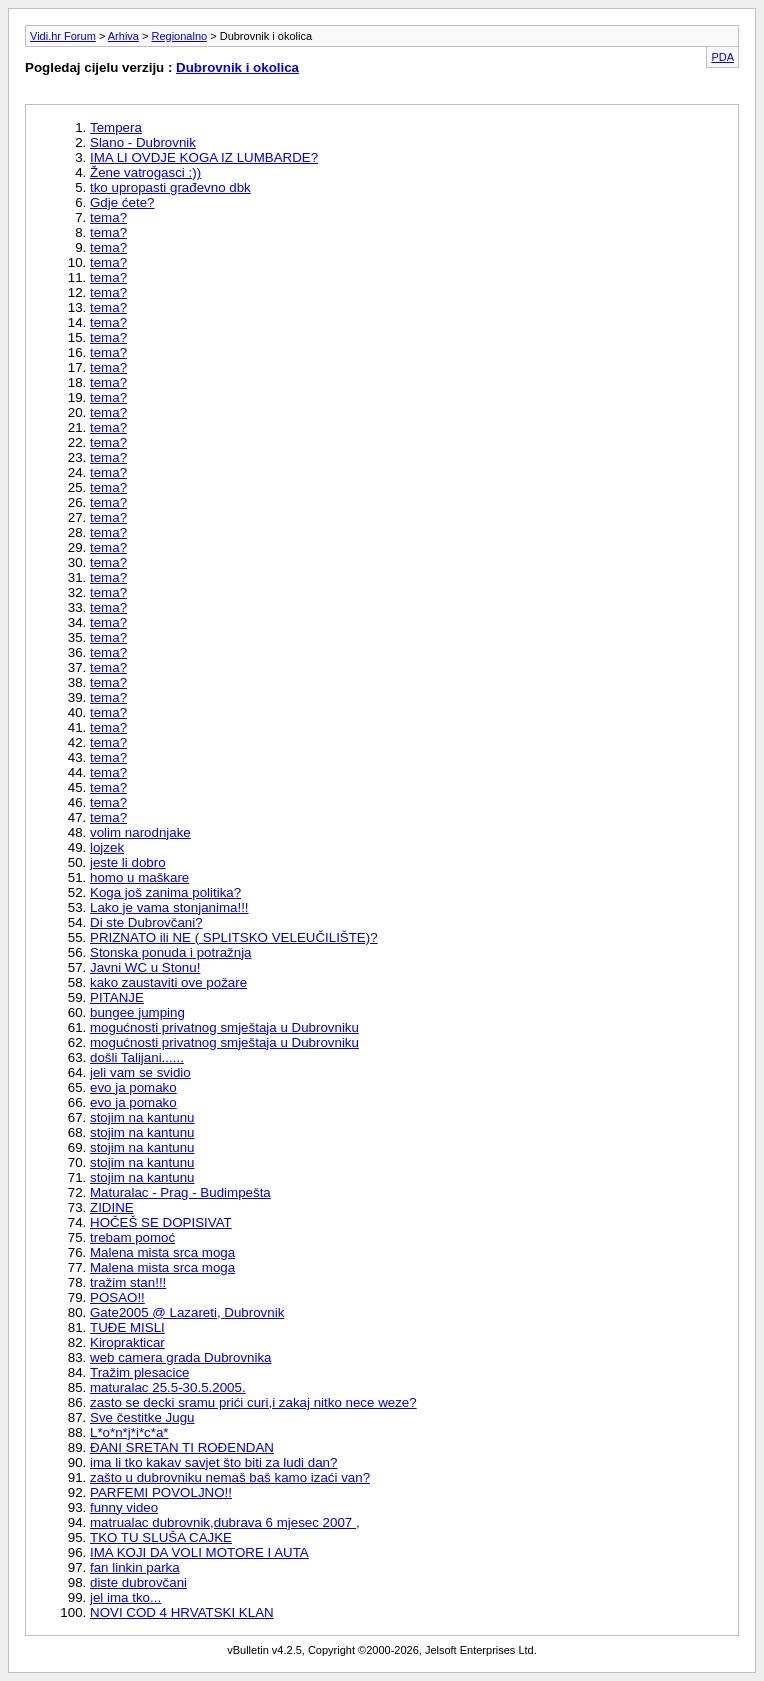 Image resolution: width=764 pixels, height=1681 pixels. What do you see at coordinates (140, 1072) in the screenshot?
I see `jeli vam se svidio` at bounding box center [140, 1072].